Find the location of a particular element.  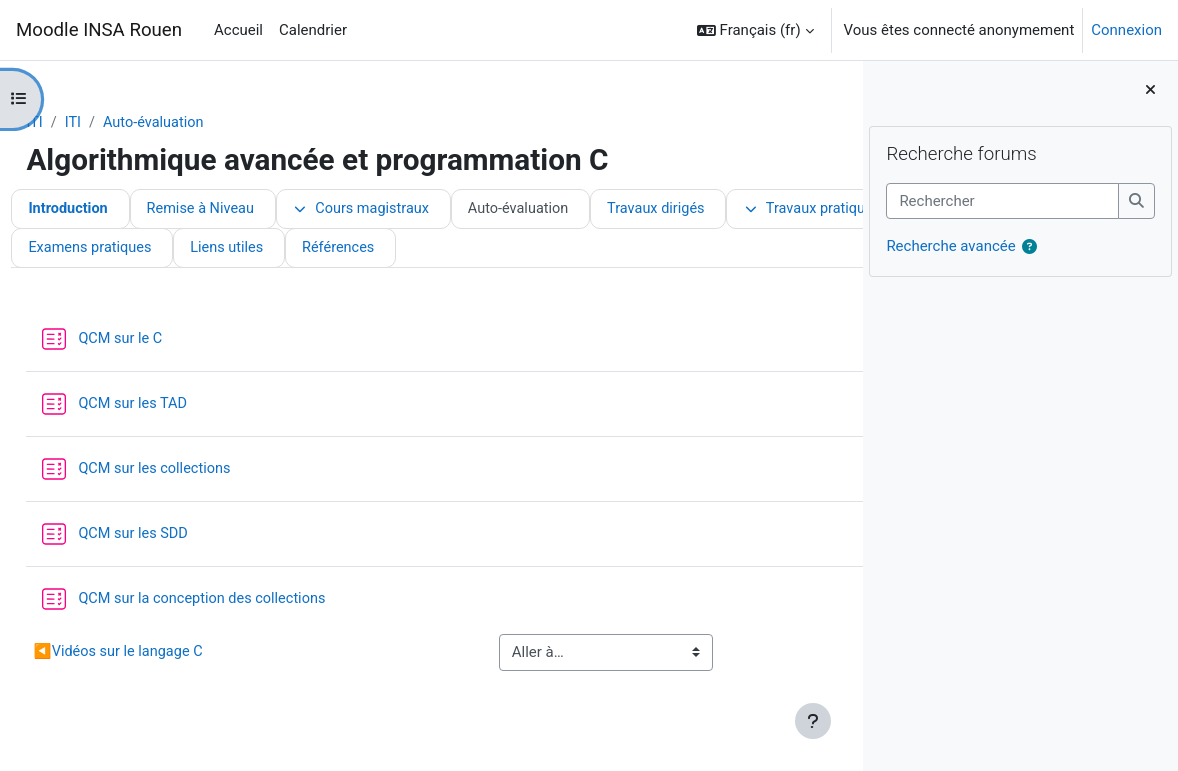

[Afficher le pied de page] is located at coordinates (813, 721).